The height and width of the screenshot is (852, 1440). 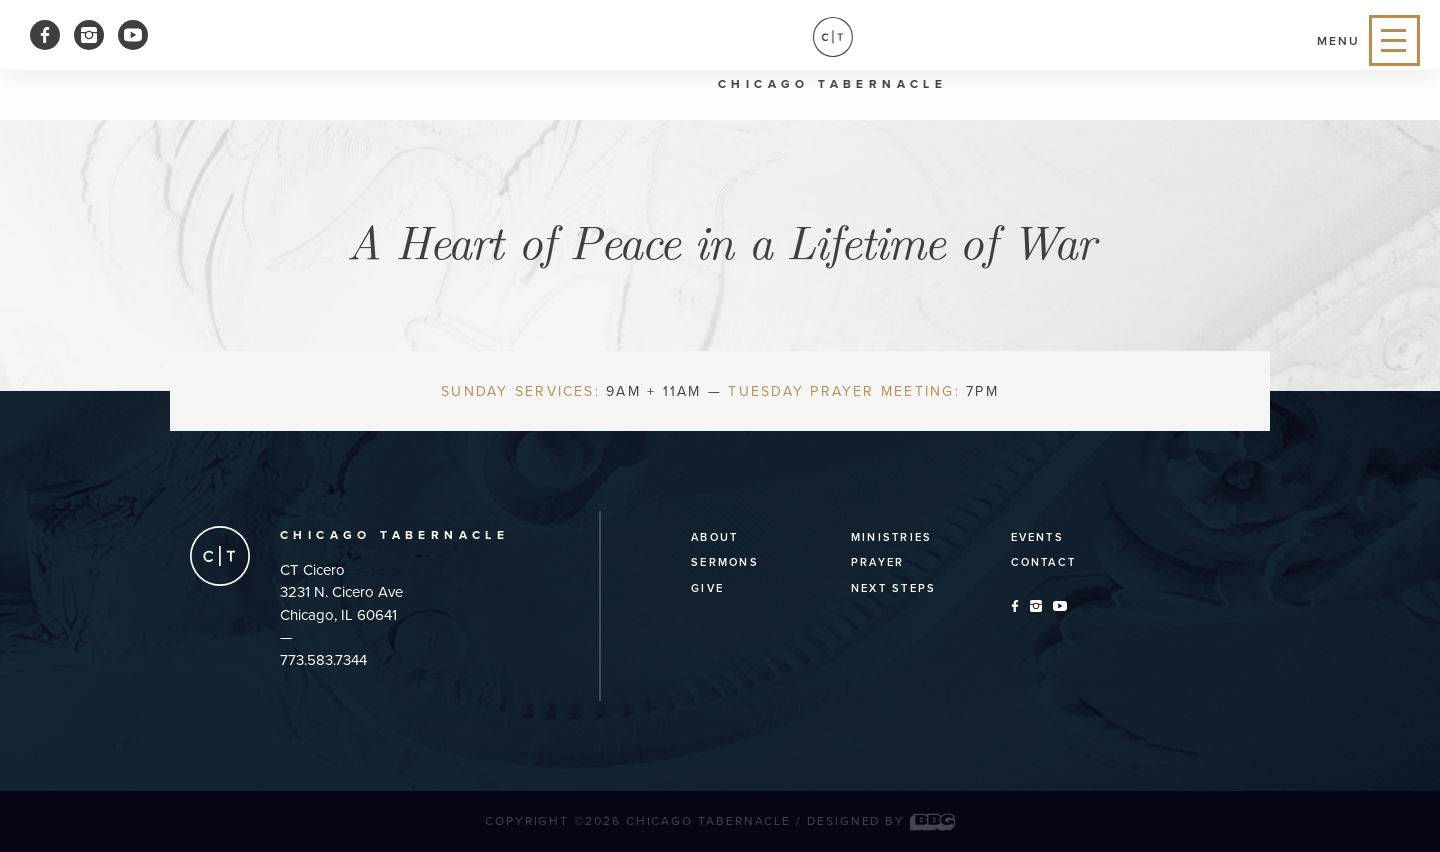 I want to click on Sermons, so click(x=725, y=562).